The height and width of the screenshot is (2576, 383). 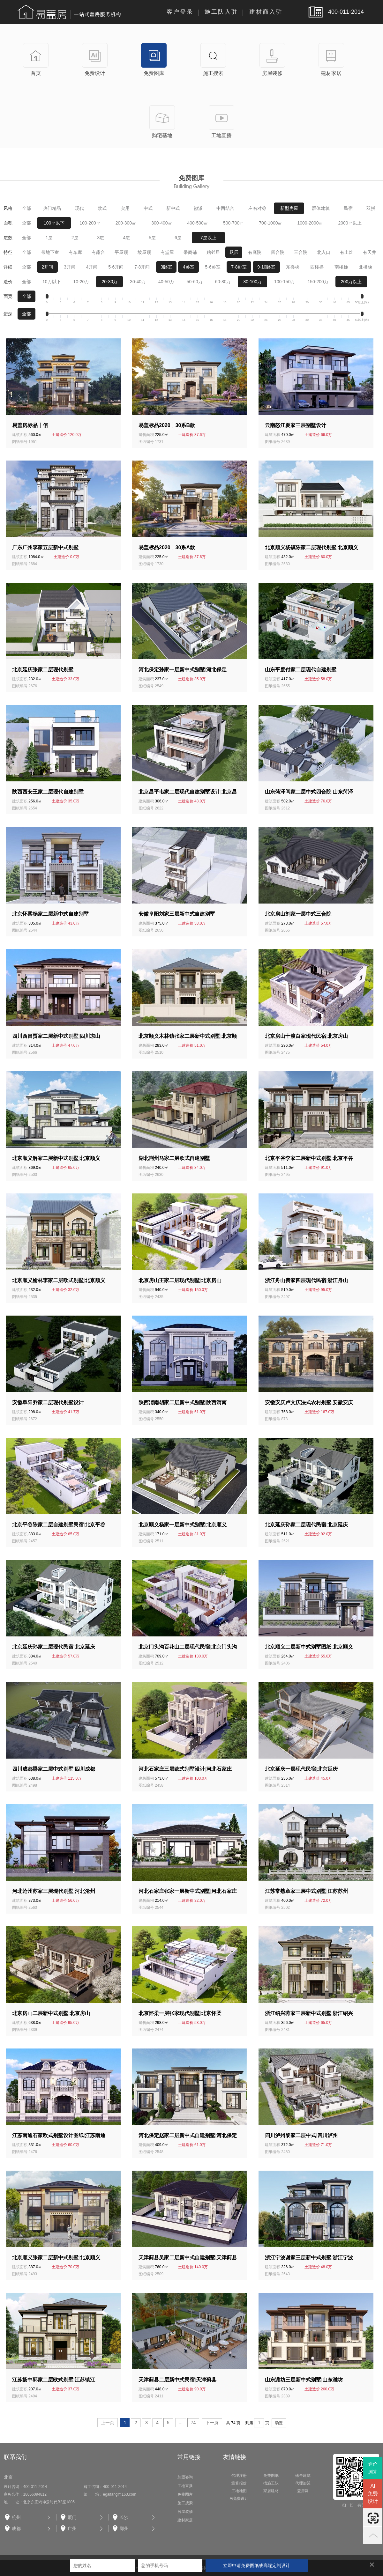 I want to click on 热门精品, so click(x=52, y=208).